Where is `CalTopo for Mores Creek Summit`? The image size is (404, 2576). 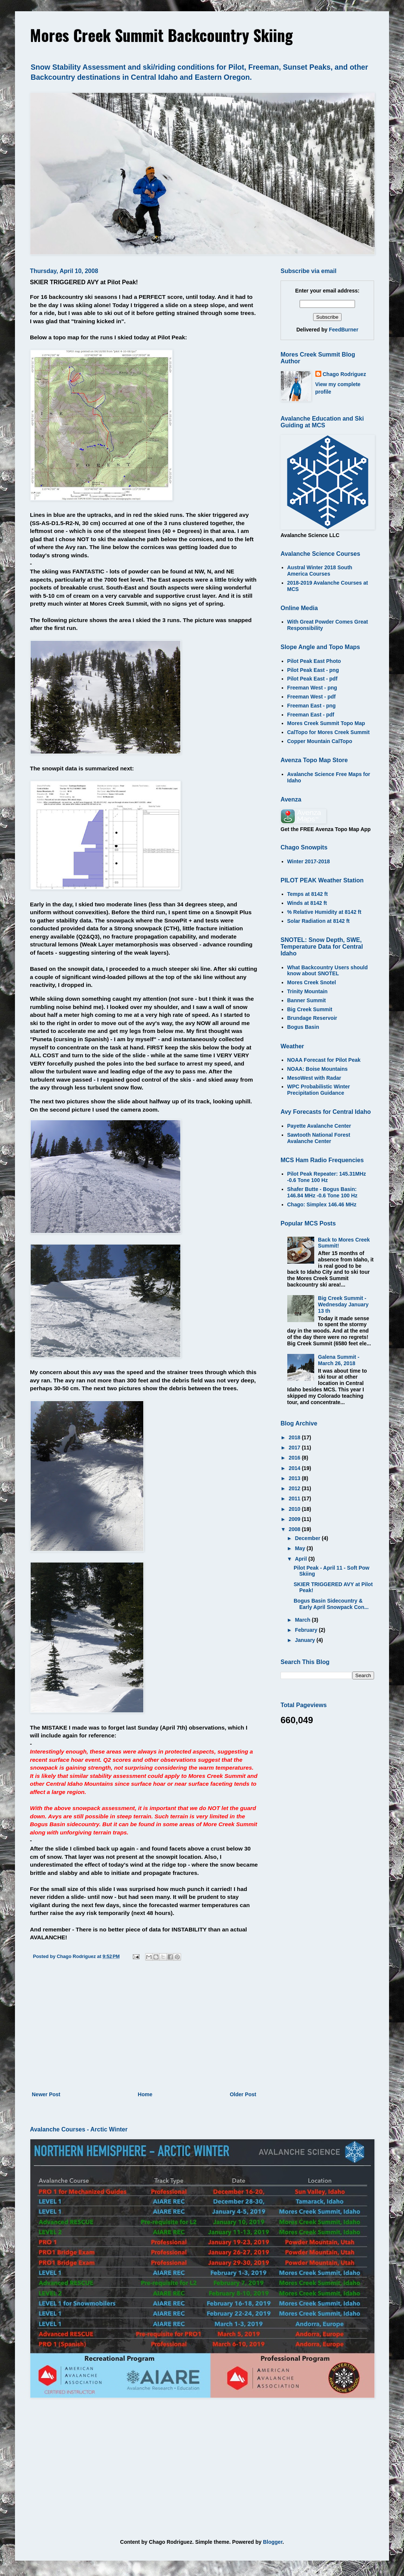
CalTopo for Mores Creek Summit is located at coordinates (328, 732).